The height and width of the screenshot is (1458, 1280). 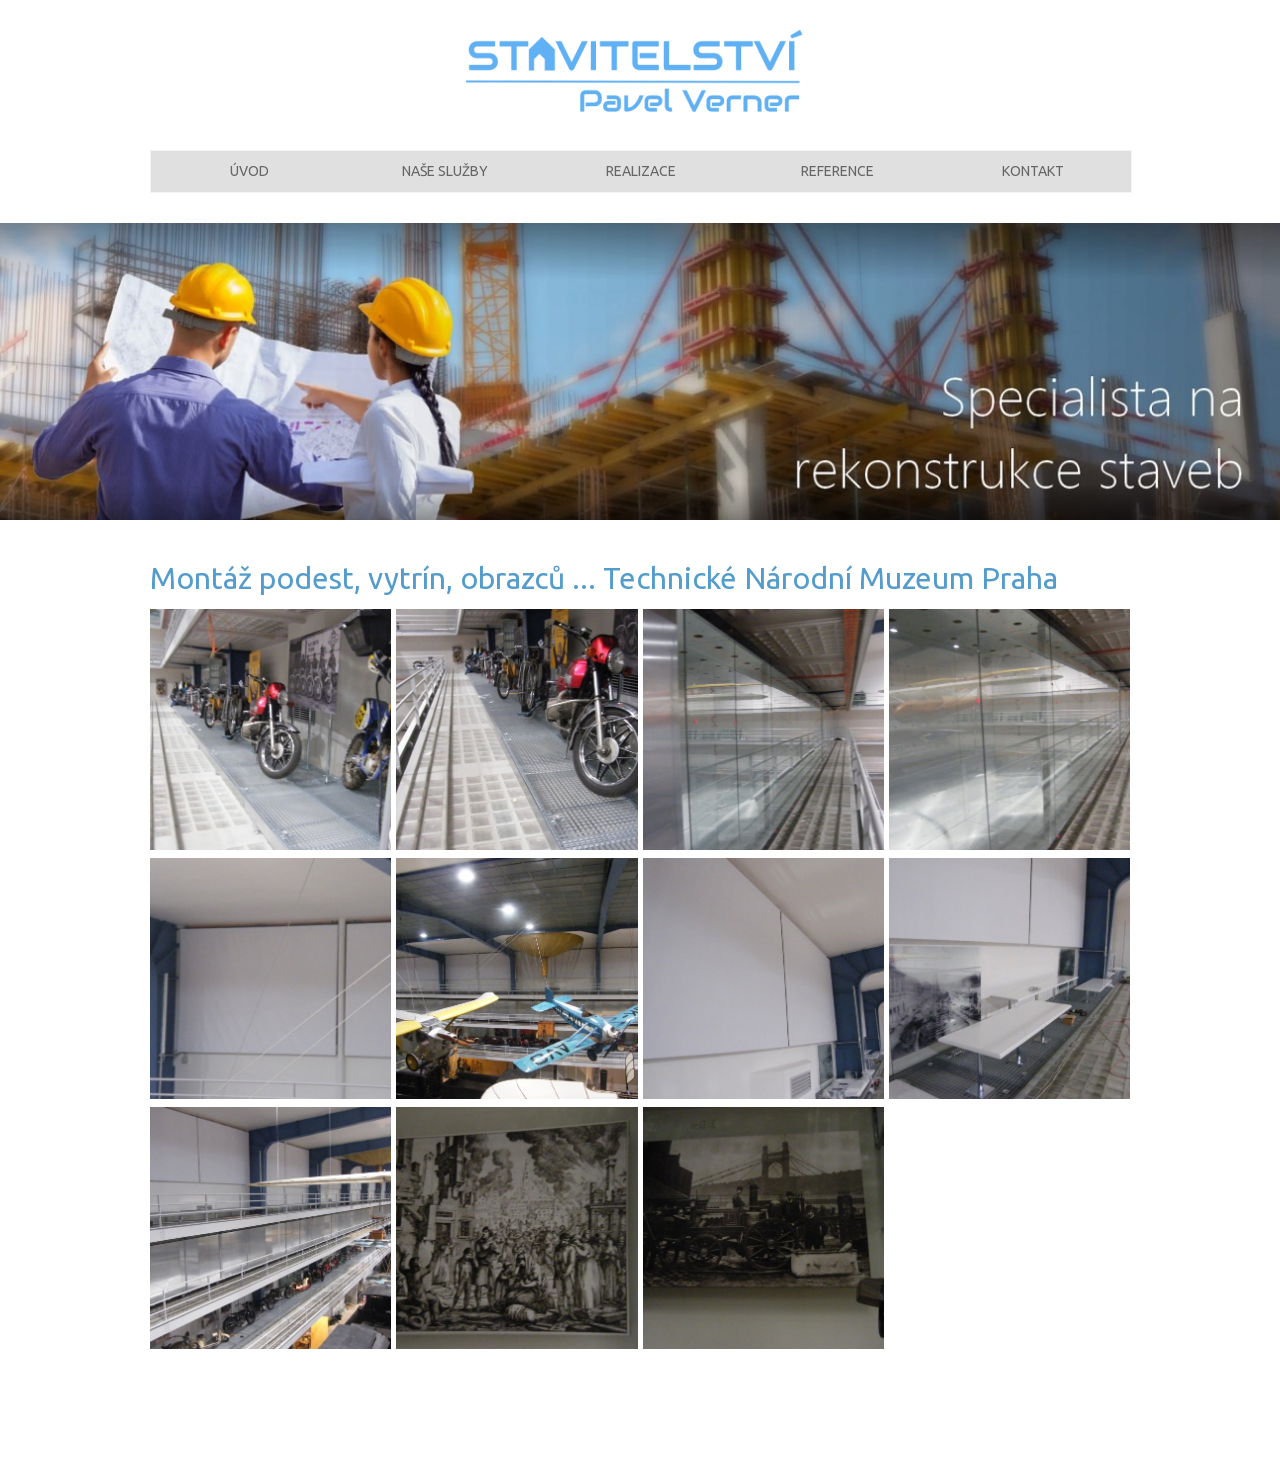 I want to click on Reference, so click(x=837, y=183).